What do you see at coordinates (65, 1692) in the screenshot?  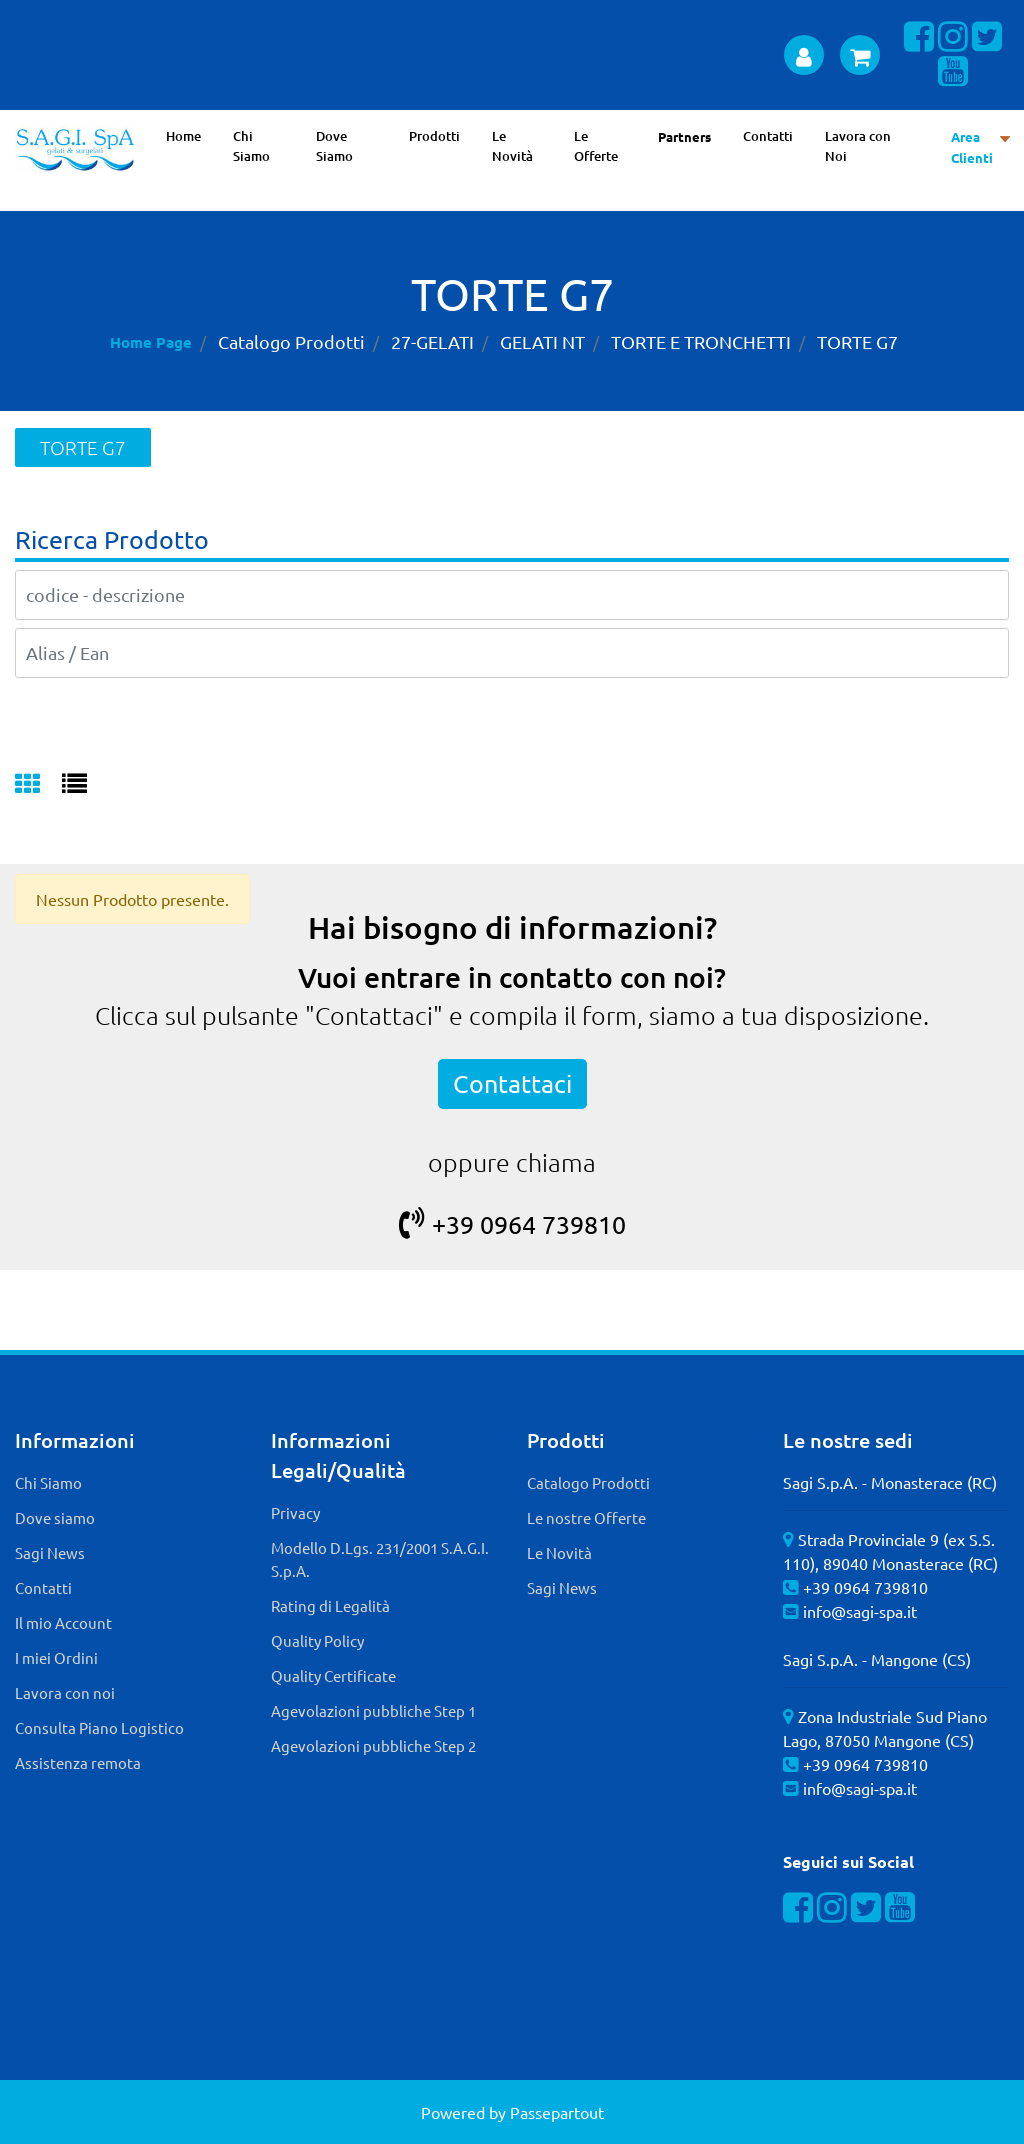 I see `Lavora con noi [menuitem]` at bounding box center [65, 1692].